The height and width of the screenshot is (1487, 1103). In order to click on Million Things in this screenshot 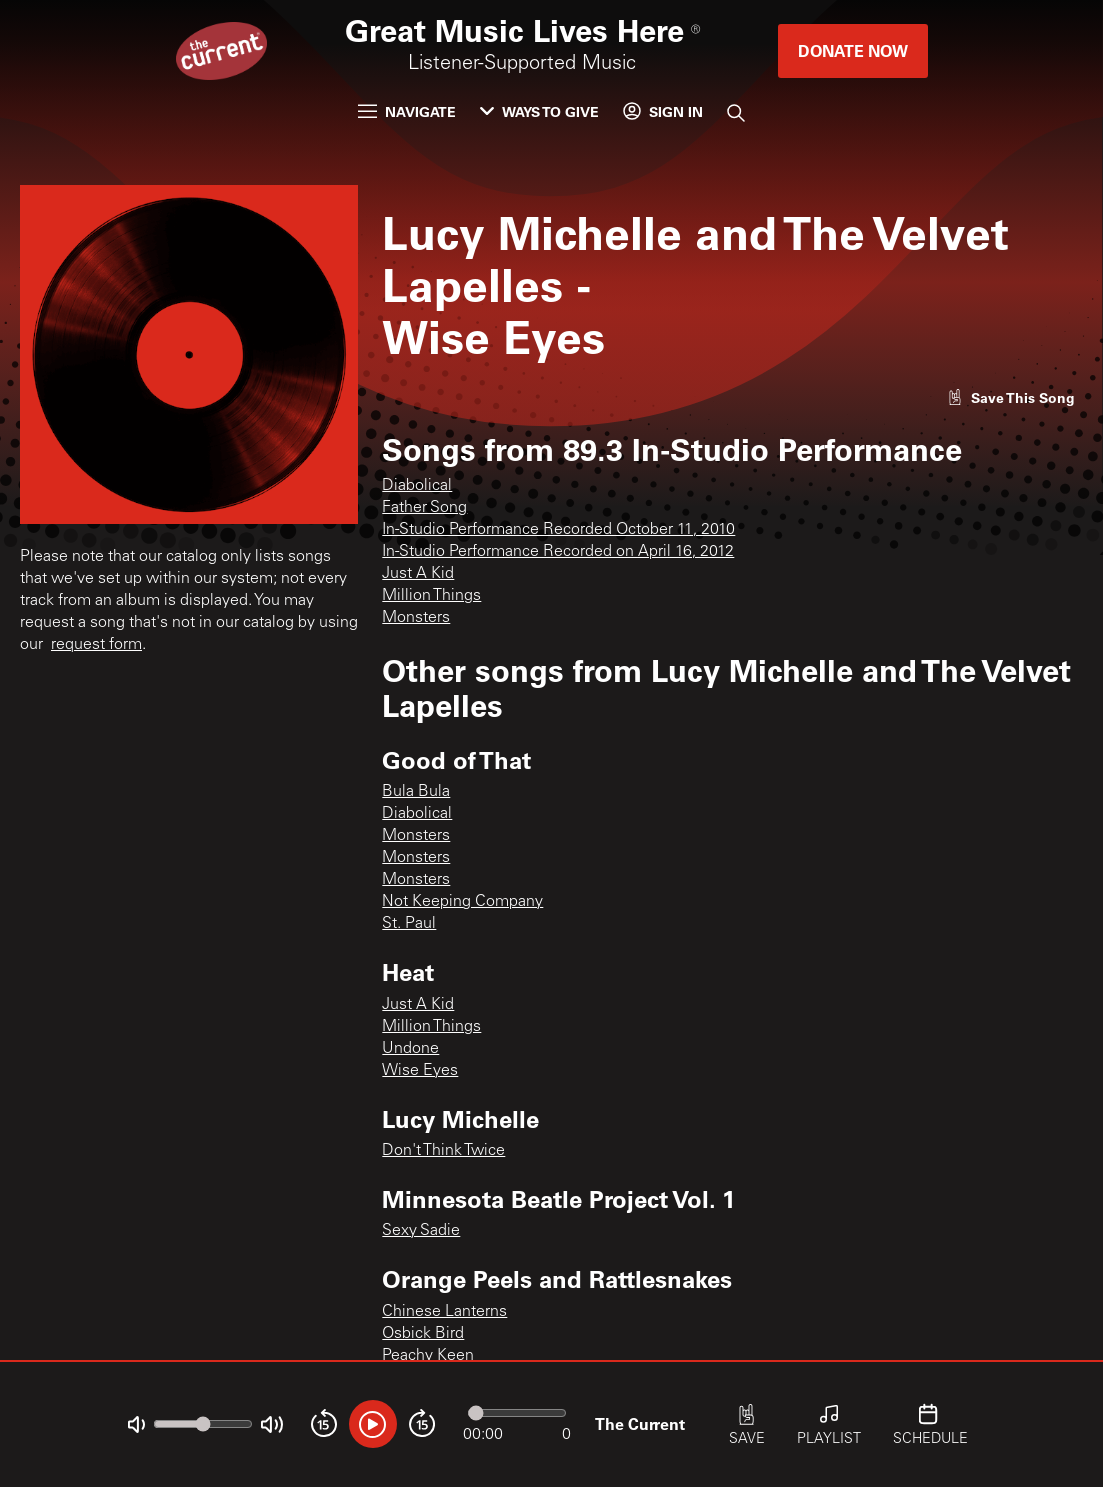, I will do `click(431, 596)`.